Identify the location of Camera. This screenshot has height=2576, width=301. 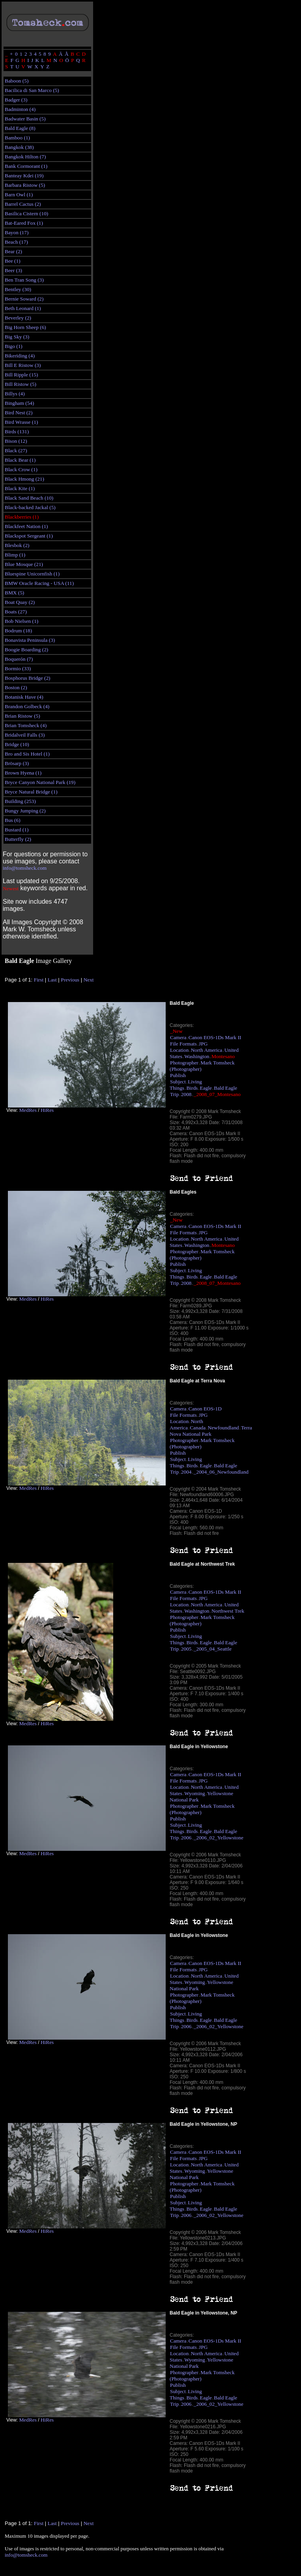
(178, 1037).